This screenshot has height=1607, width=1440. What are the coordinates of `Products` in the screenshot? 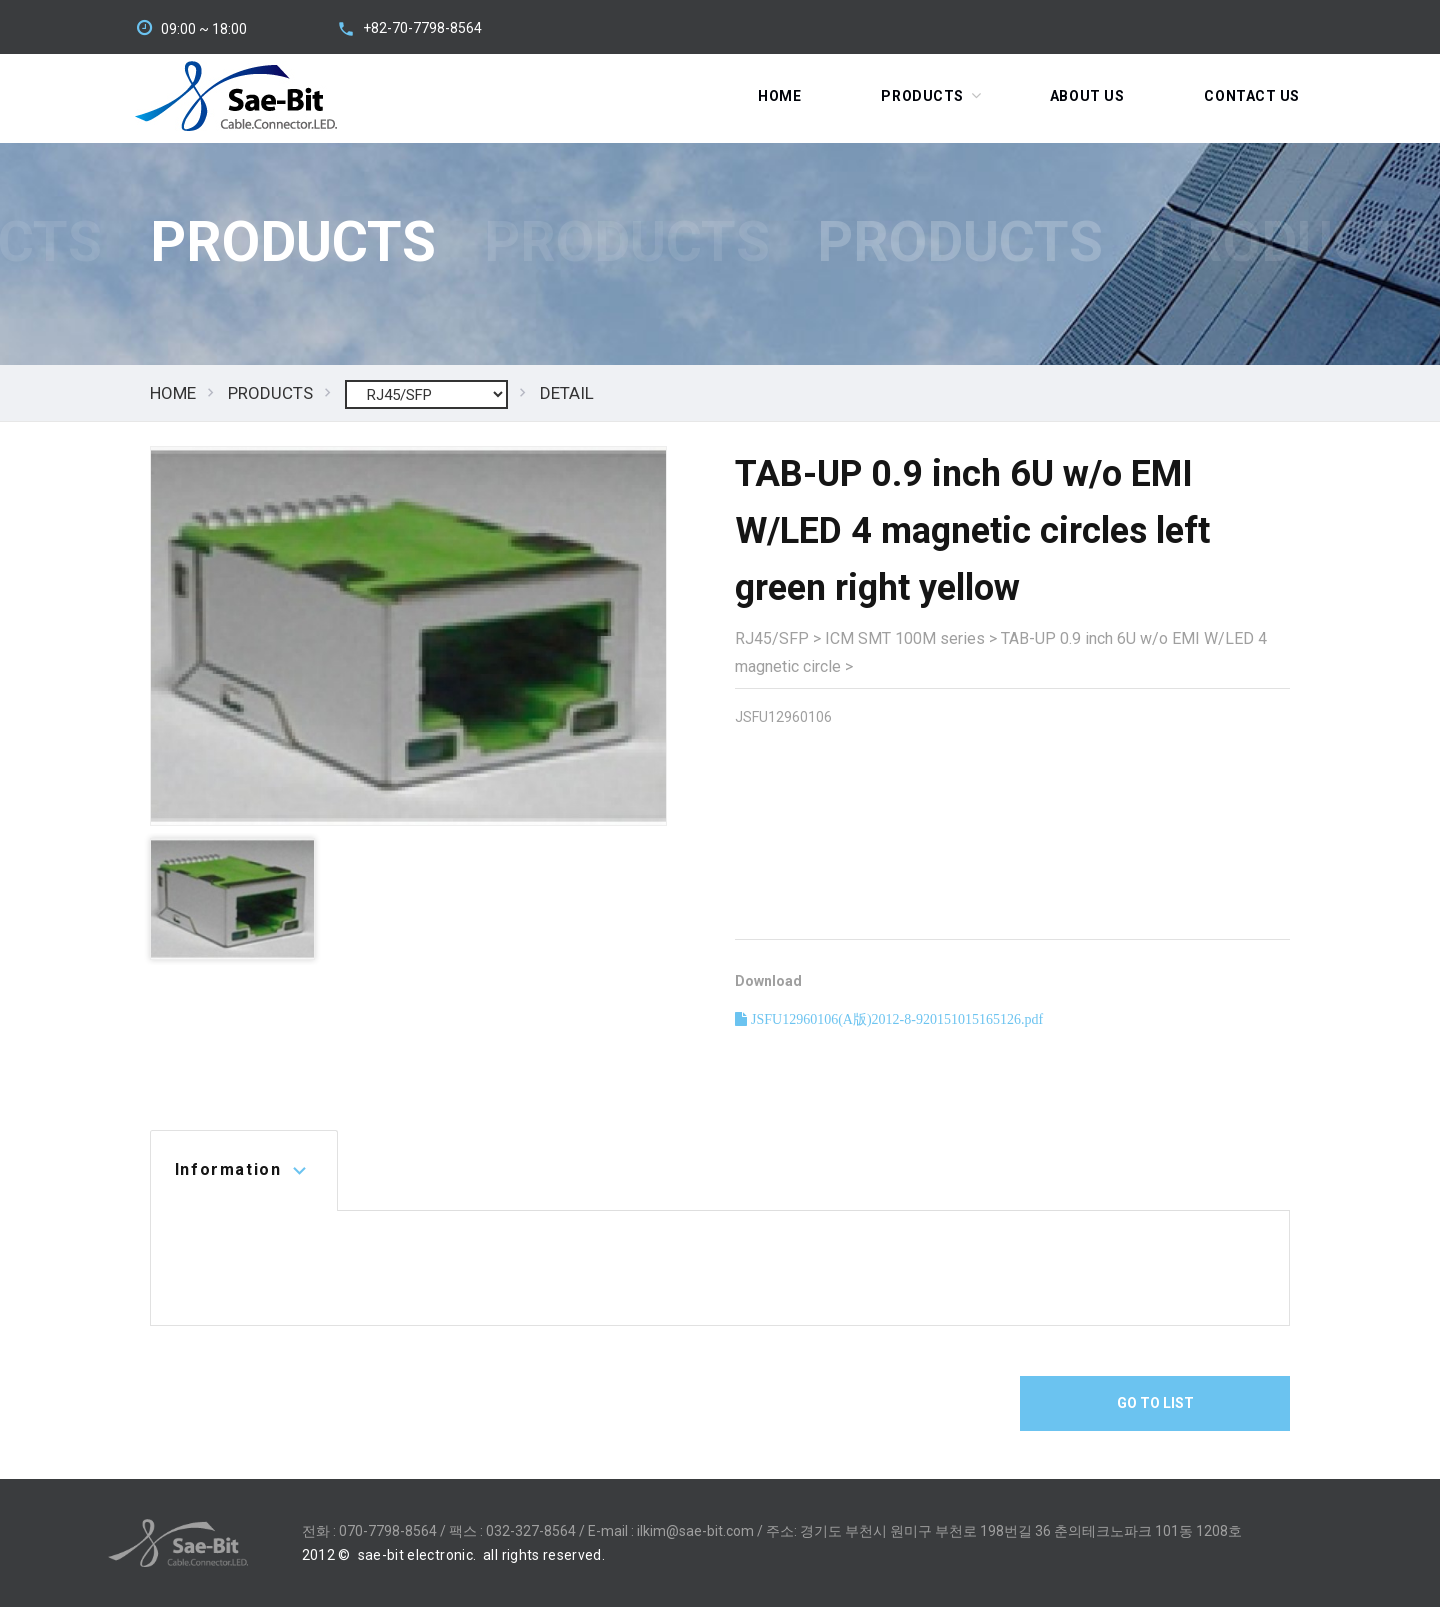 It's located at (922, 96).